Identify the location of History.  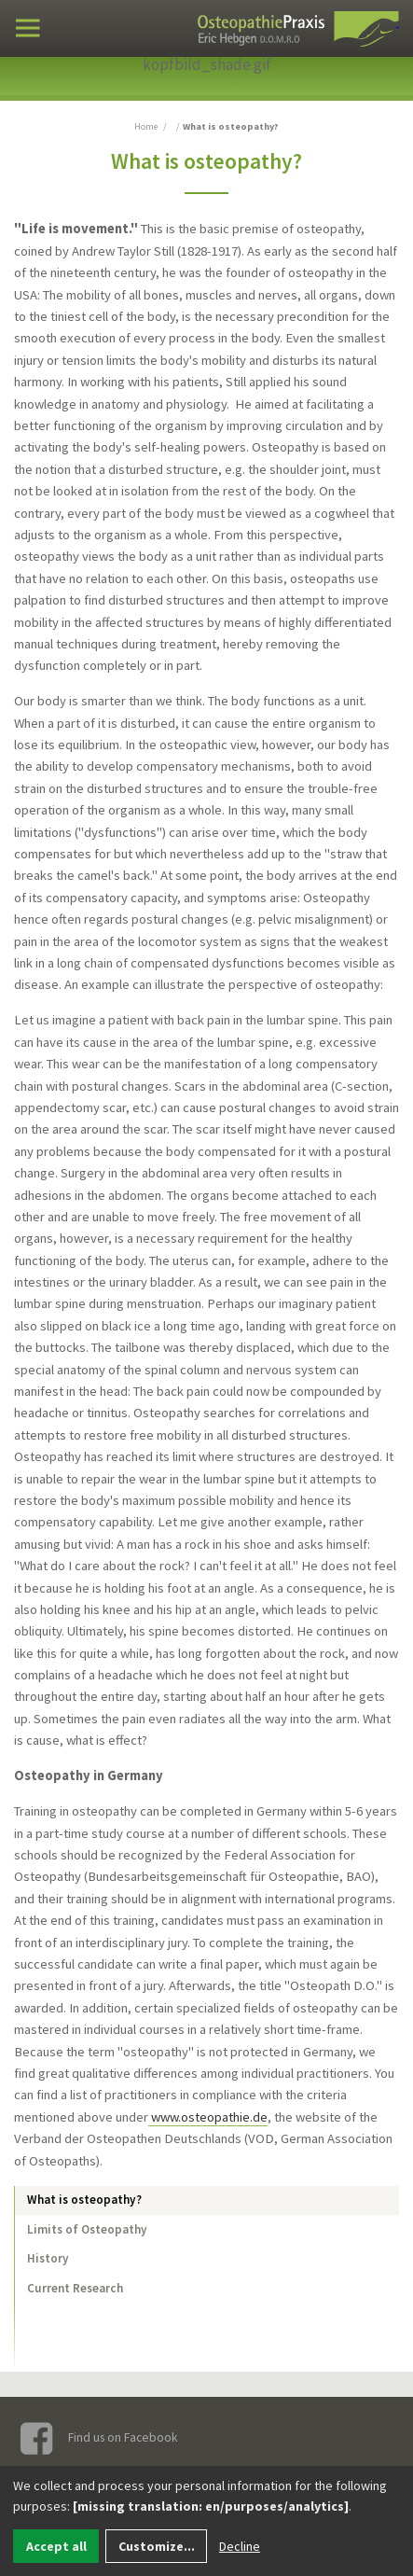
(48, 2258).